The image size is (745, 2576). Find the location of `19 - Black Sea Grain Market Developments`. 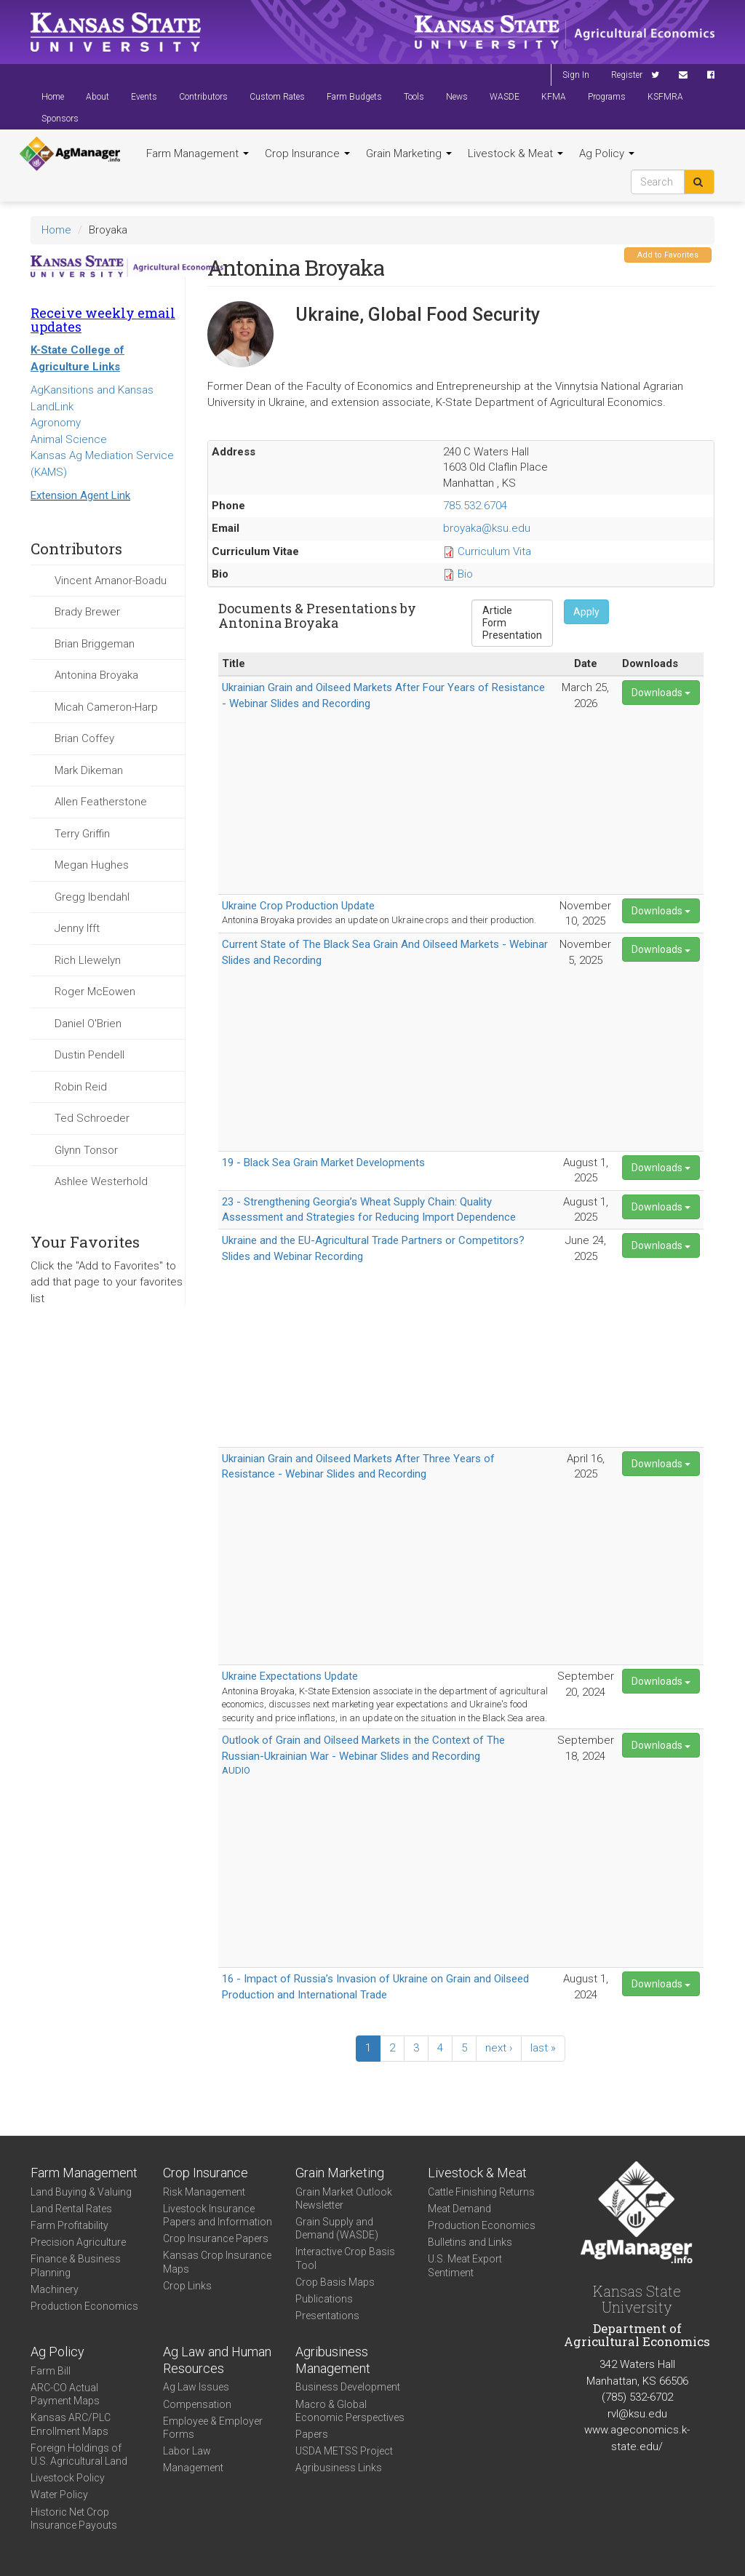

19 - Black Sea Grain Market Developments is located at coordinates (323, 1162).